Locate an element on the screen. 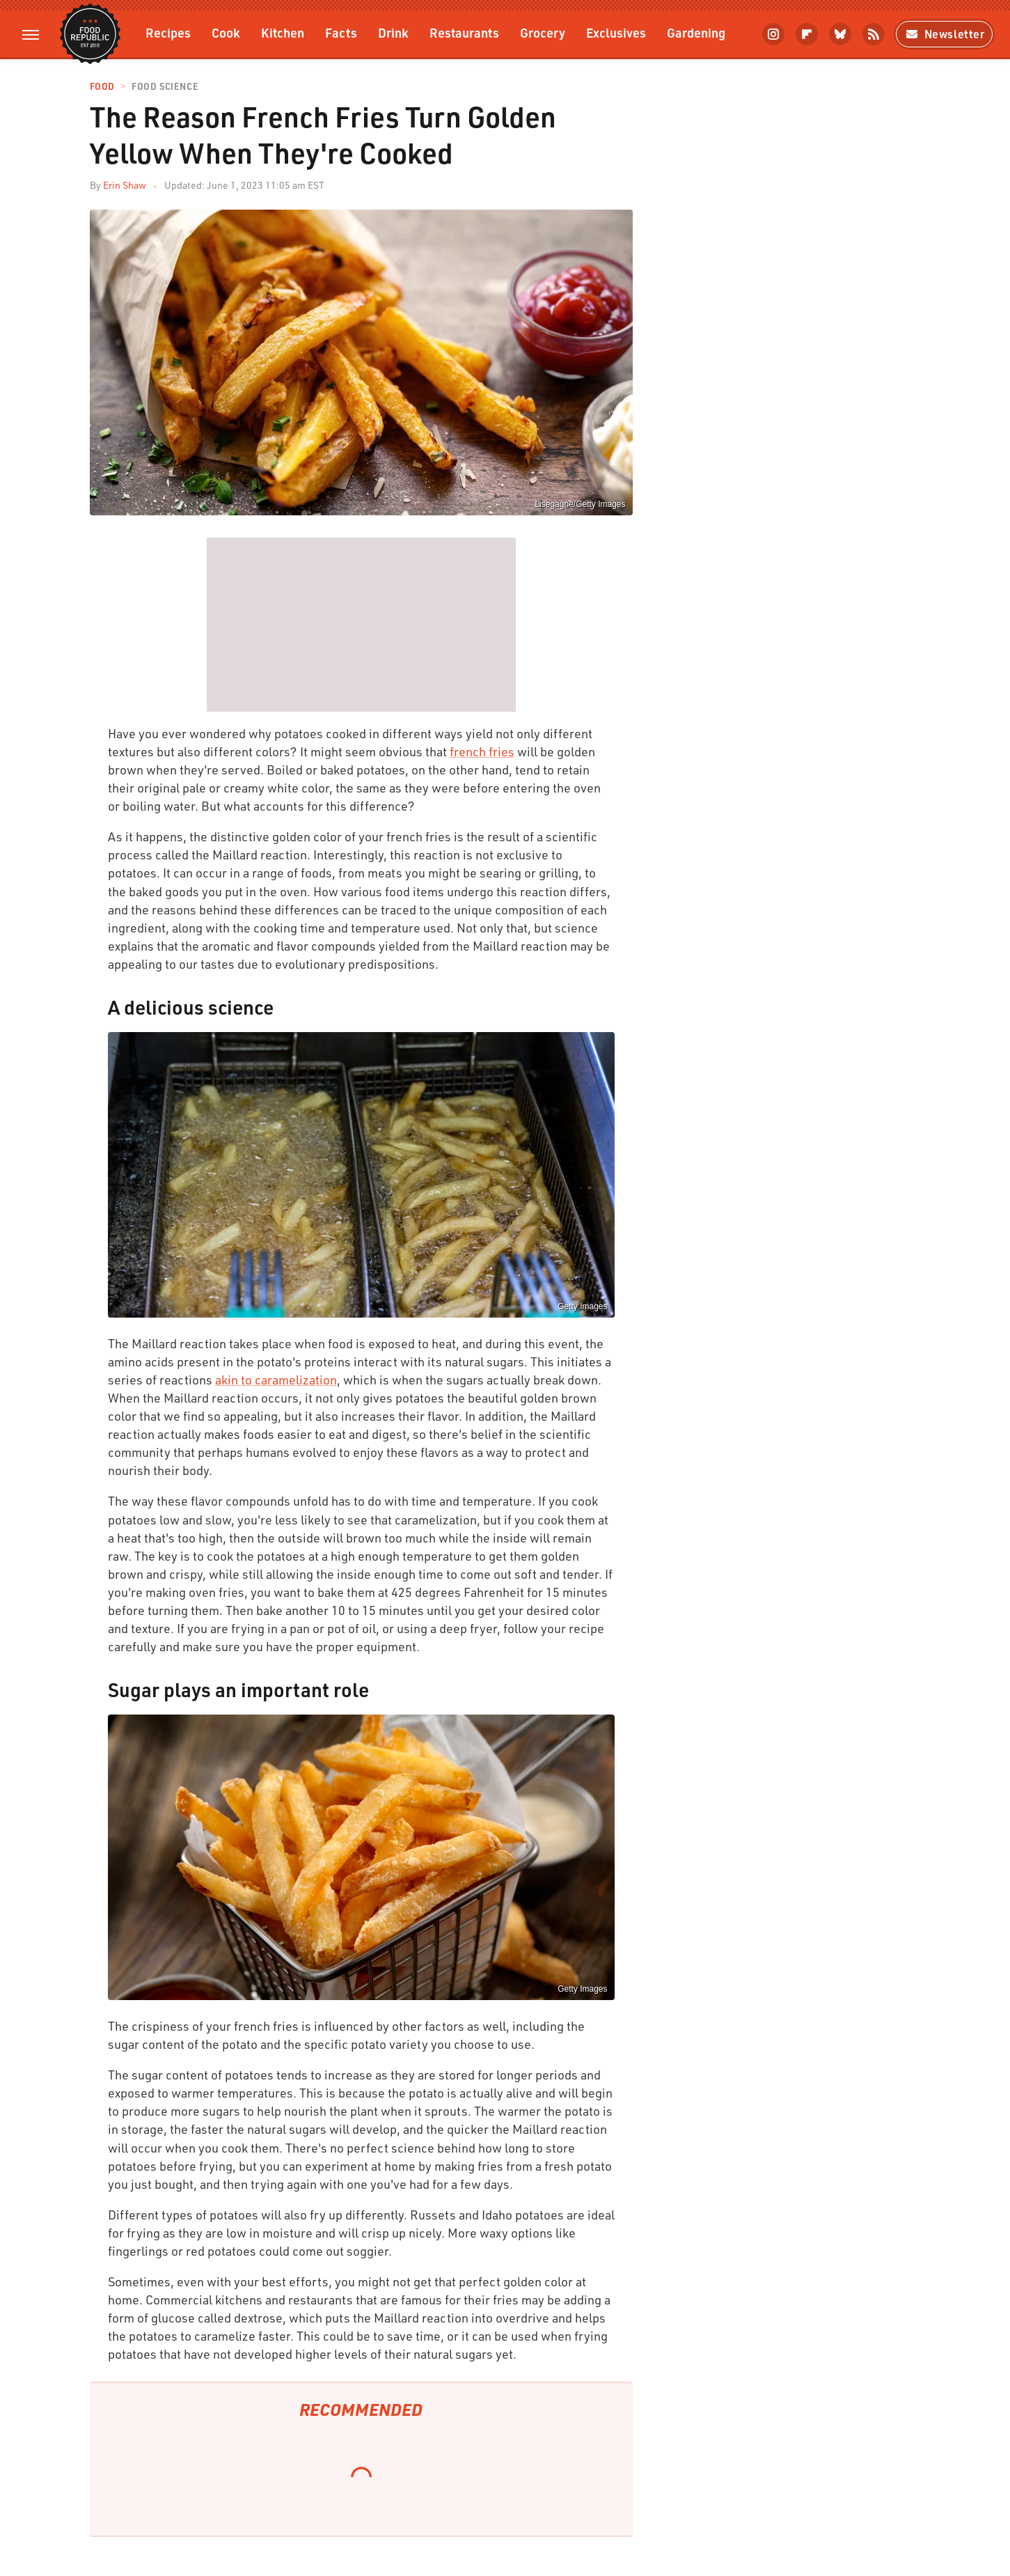  Erin Shaw is located at coordinates (124, 185).